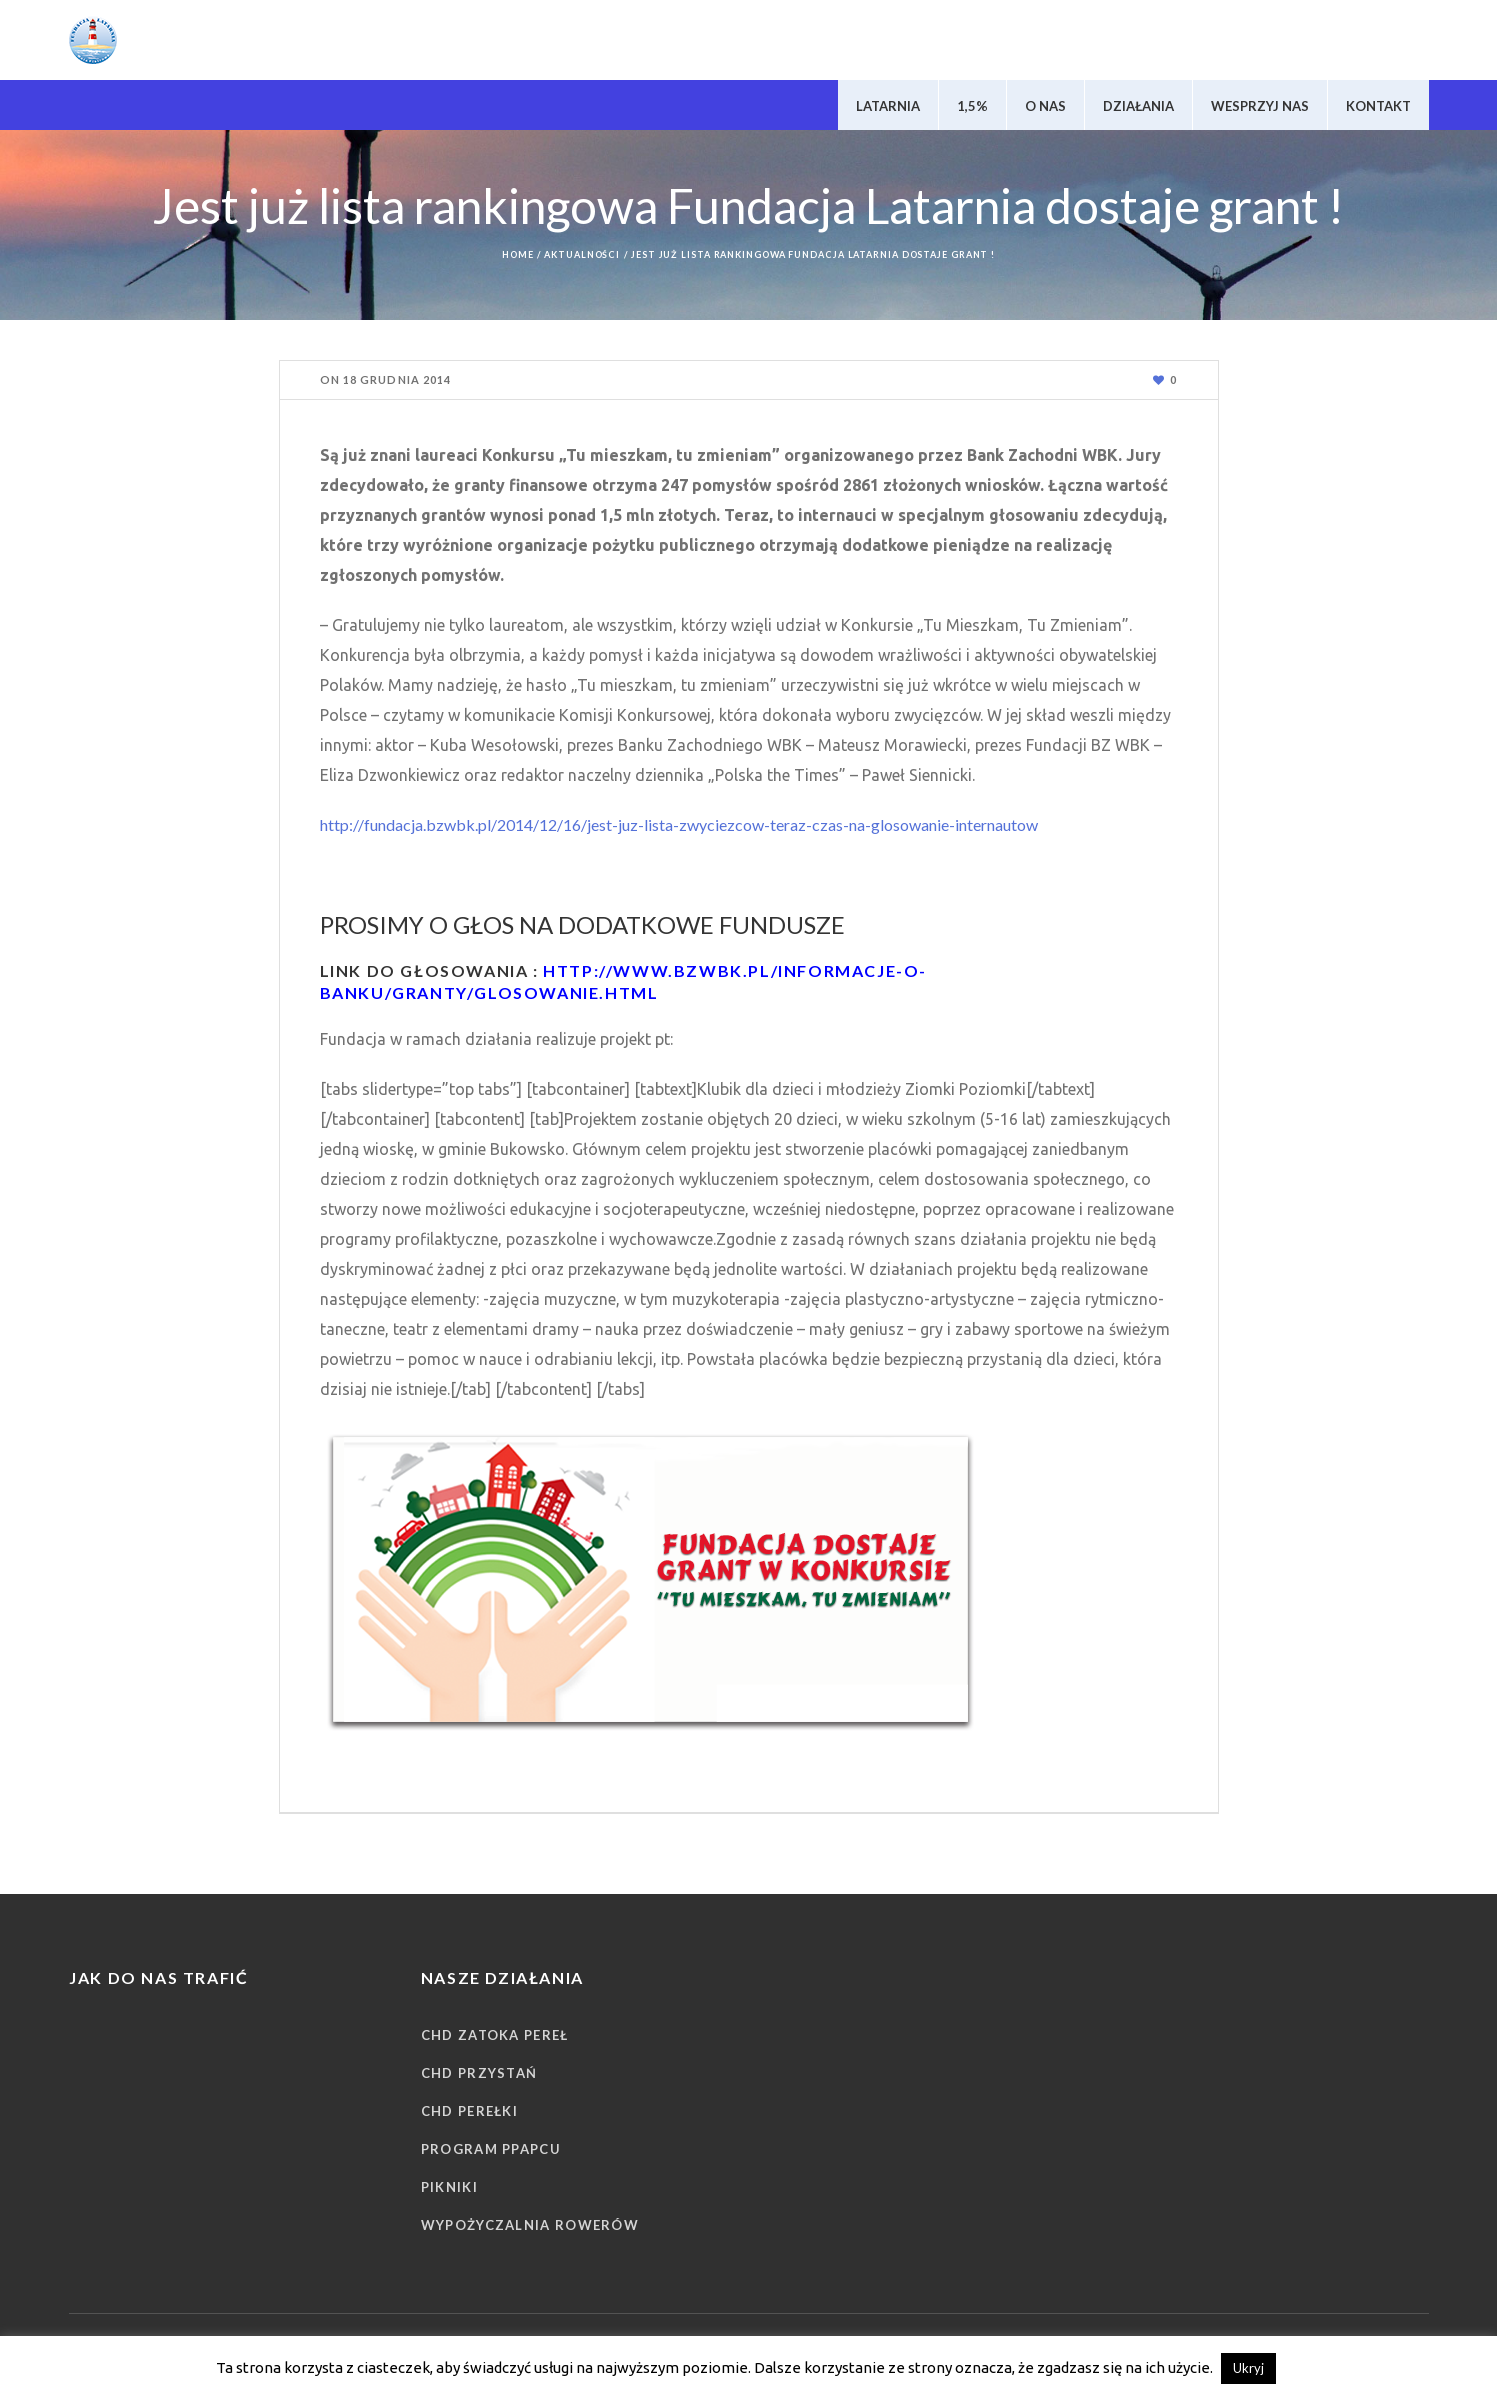 This screenshot has height=2401, width=1497. I want to click on Program PPAPCU, so click(491, 2149).